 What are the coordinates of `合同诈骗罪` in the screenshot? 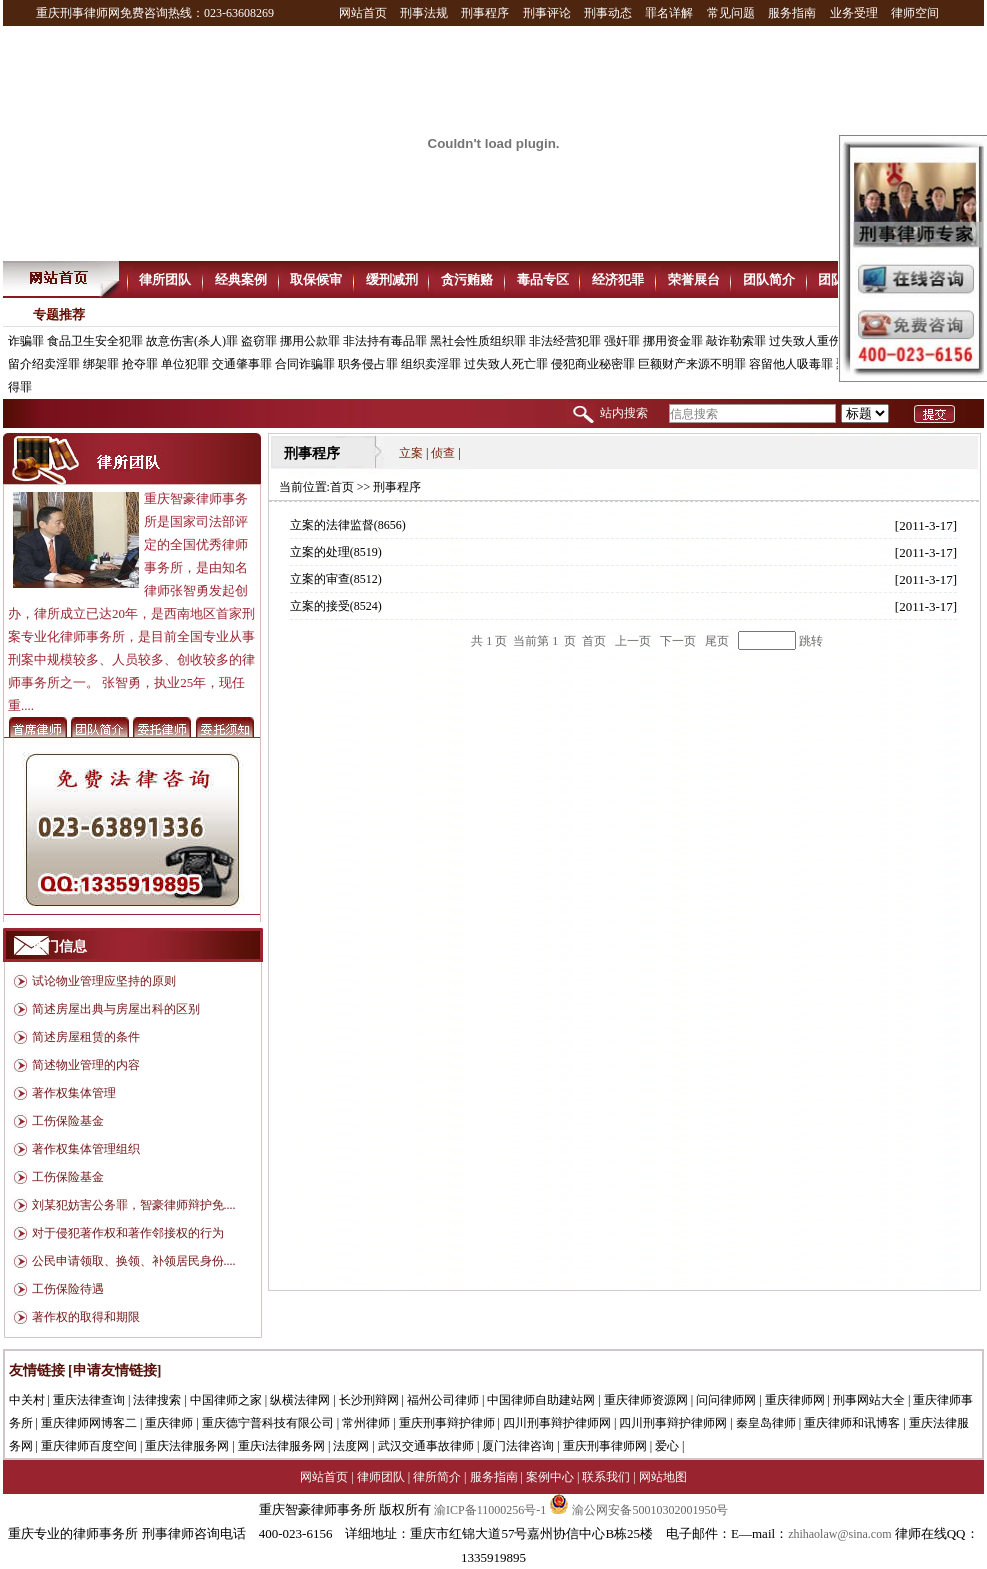 It's located at (305, 364).